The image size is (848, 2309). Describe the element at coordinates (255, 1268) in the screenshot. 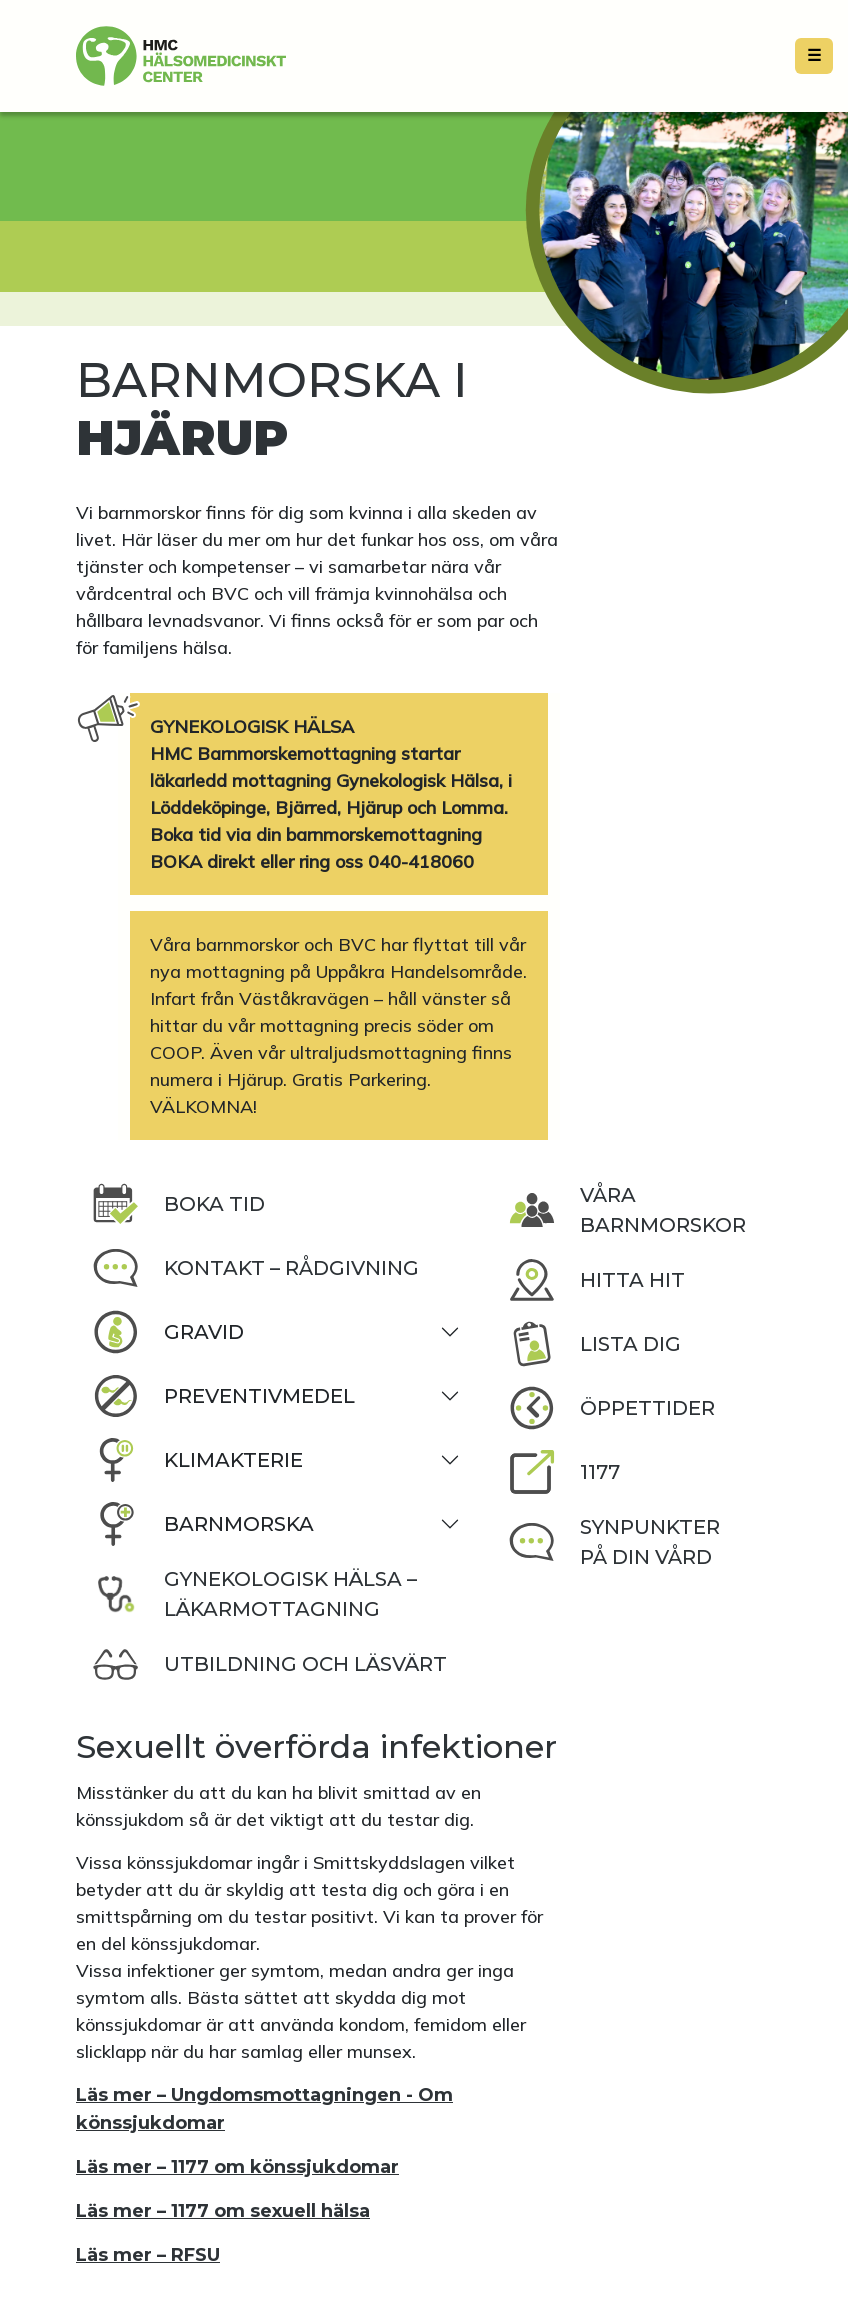

I see `Kontakt – rådgivning` at that location.